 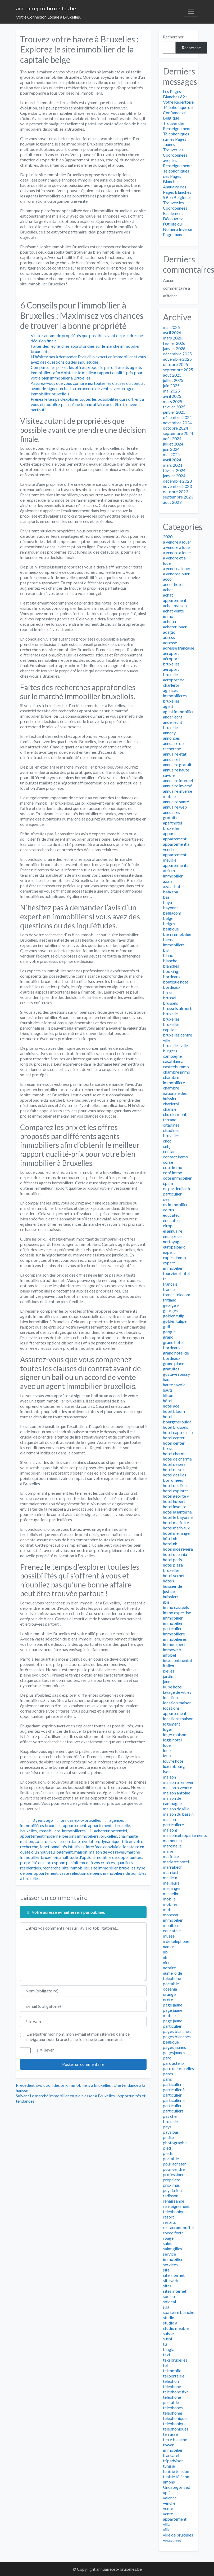 What do you see at coordinates (185, 1835) in the screenshot?
I see `maisonsetappartements` at bounding box center [185, 1835].